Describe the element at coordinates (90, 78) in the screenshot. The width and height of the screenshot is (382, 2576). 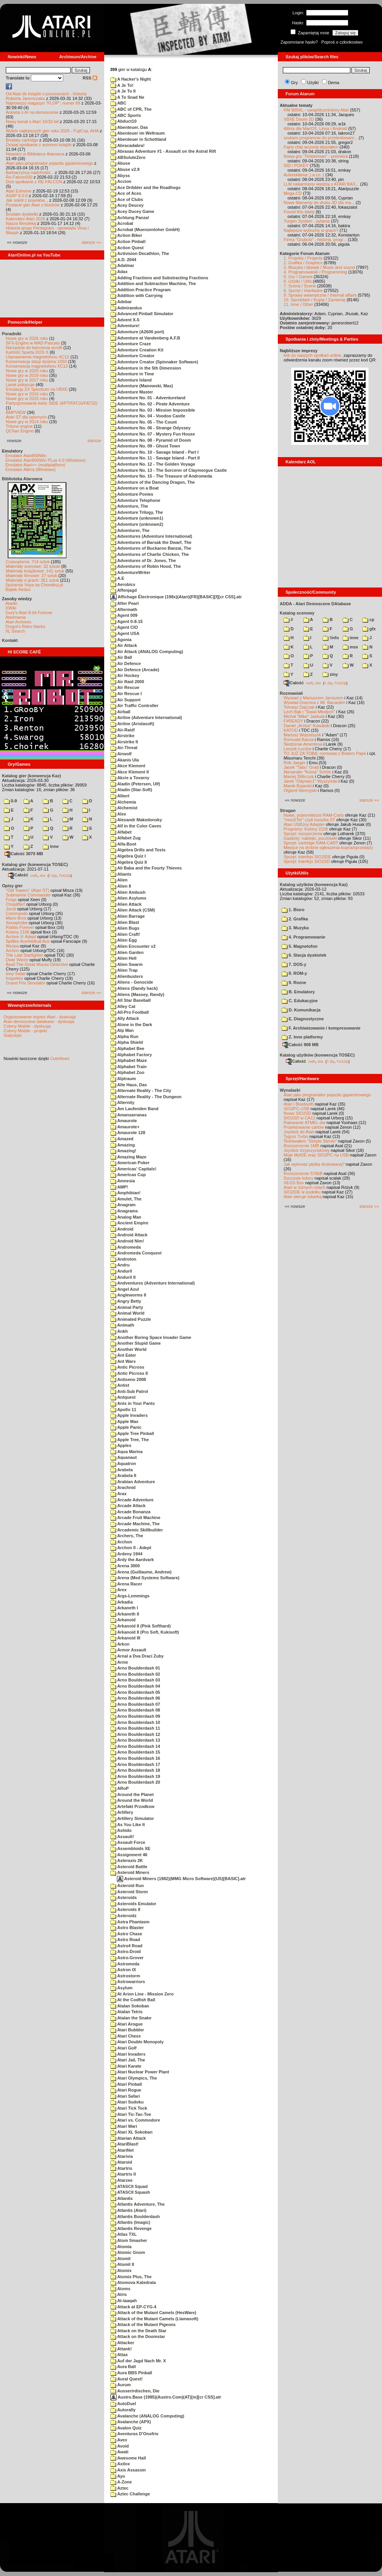
I see `RSS` at that location.